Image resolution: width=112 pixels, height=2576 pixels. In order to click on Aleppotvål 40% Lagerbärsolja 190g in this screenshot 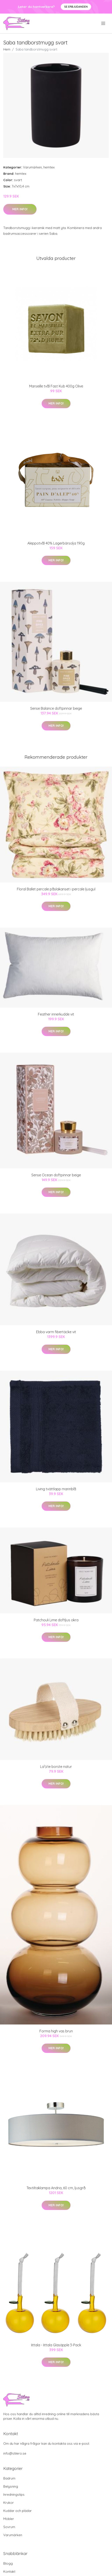, I will do `click(56, 543)`.